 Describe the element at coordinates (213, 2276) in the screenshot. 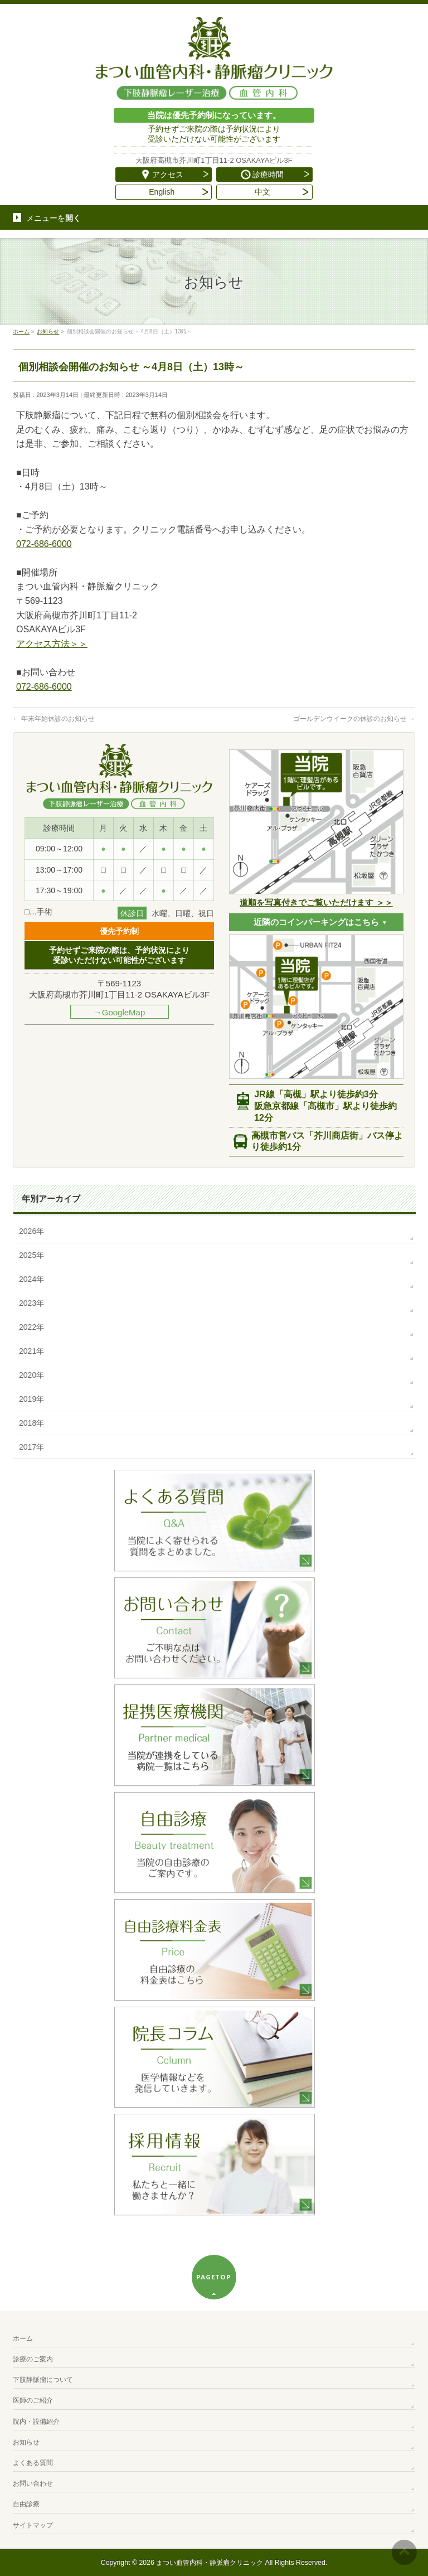

I see `PAGETOP` at that location.